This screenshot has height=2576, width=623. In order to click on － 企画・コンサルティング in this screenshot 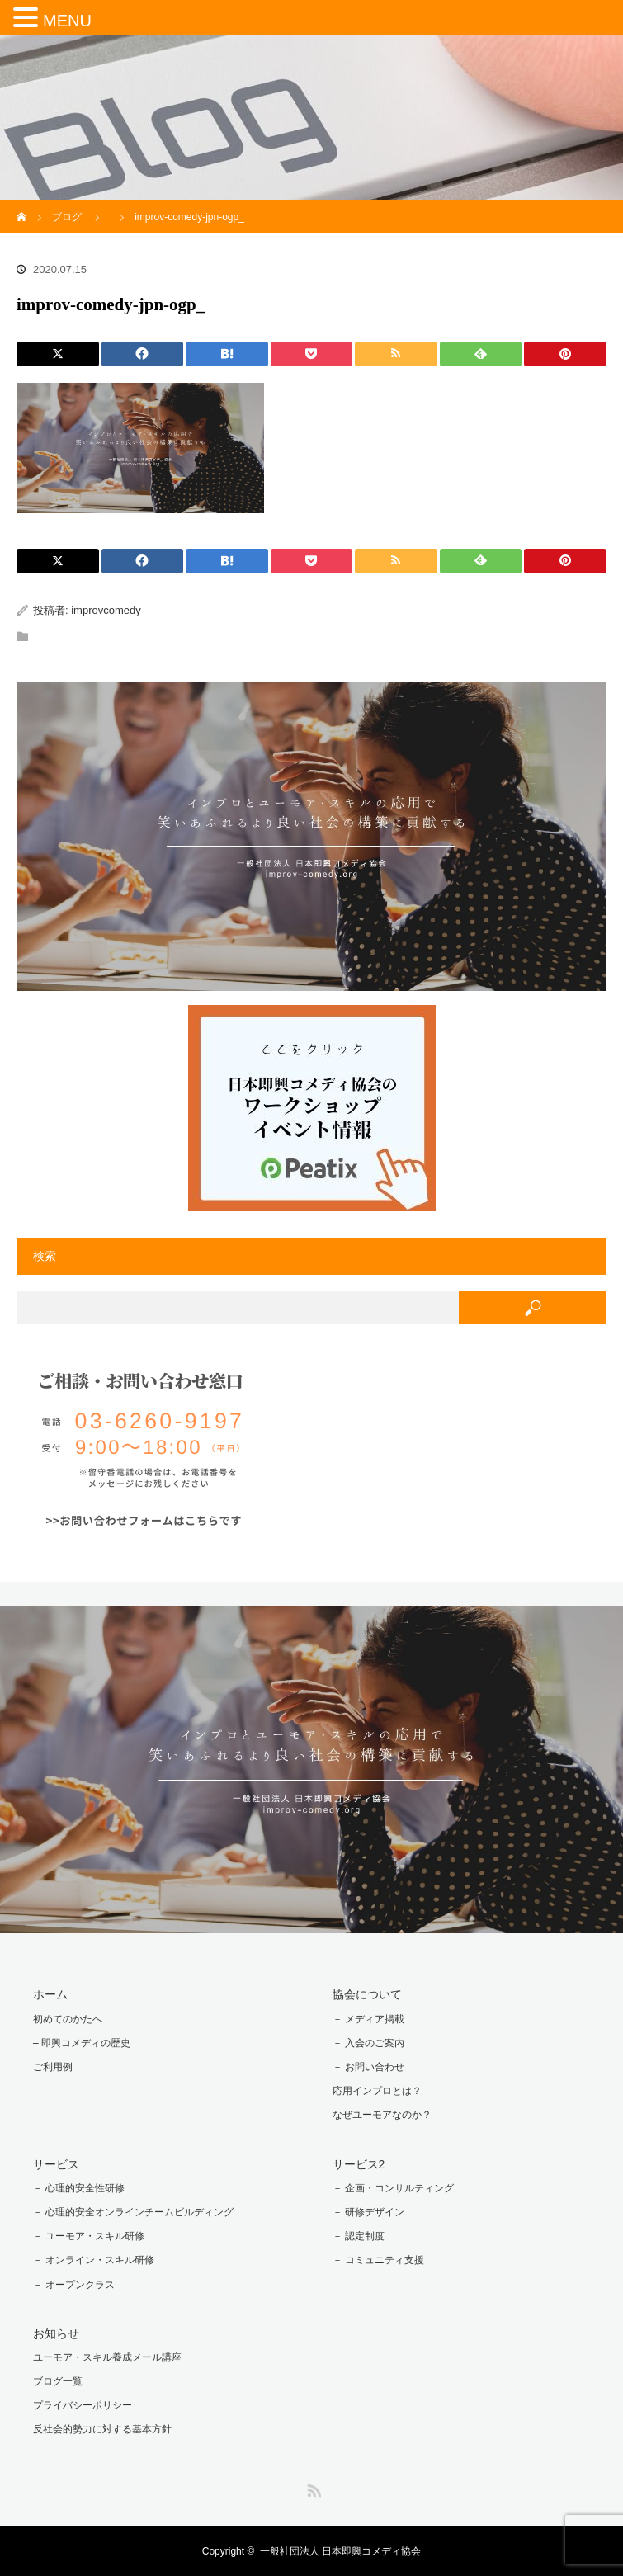, I will do `click(393, 2188)`.